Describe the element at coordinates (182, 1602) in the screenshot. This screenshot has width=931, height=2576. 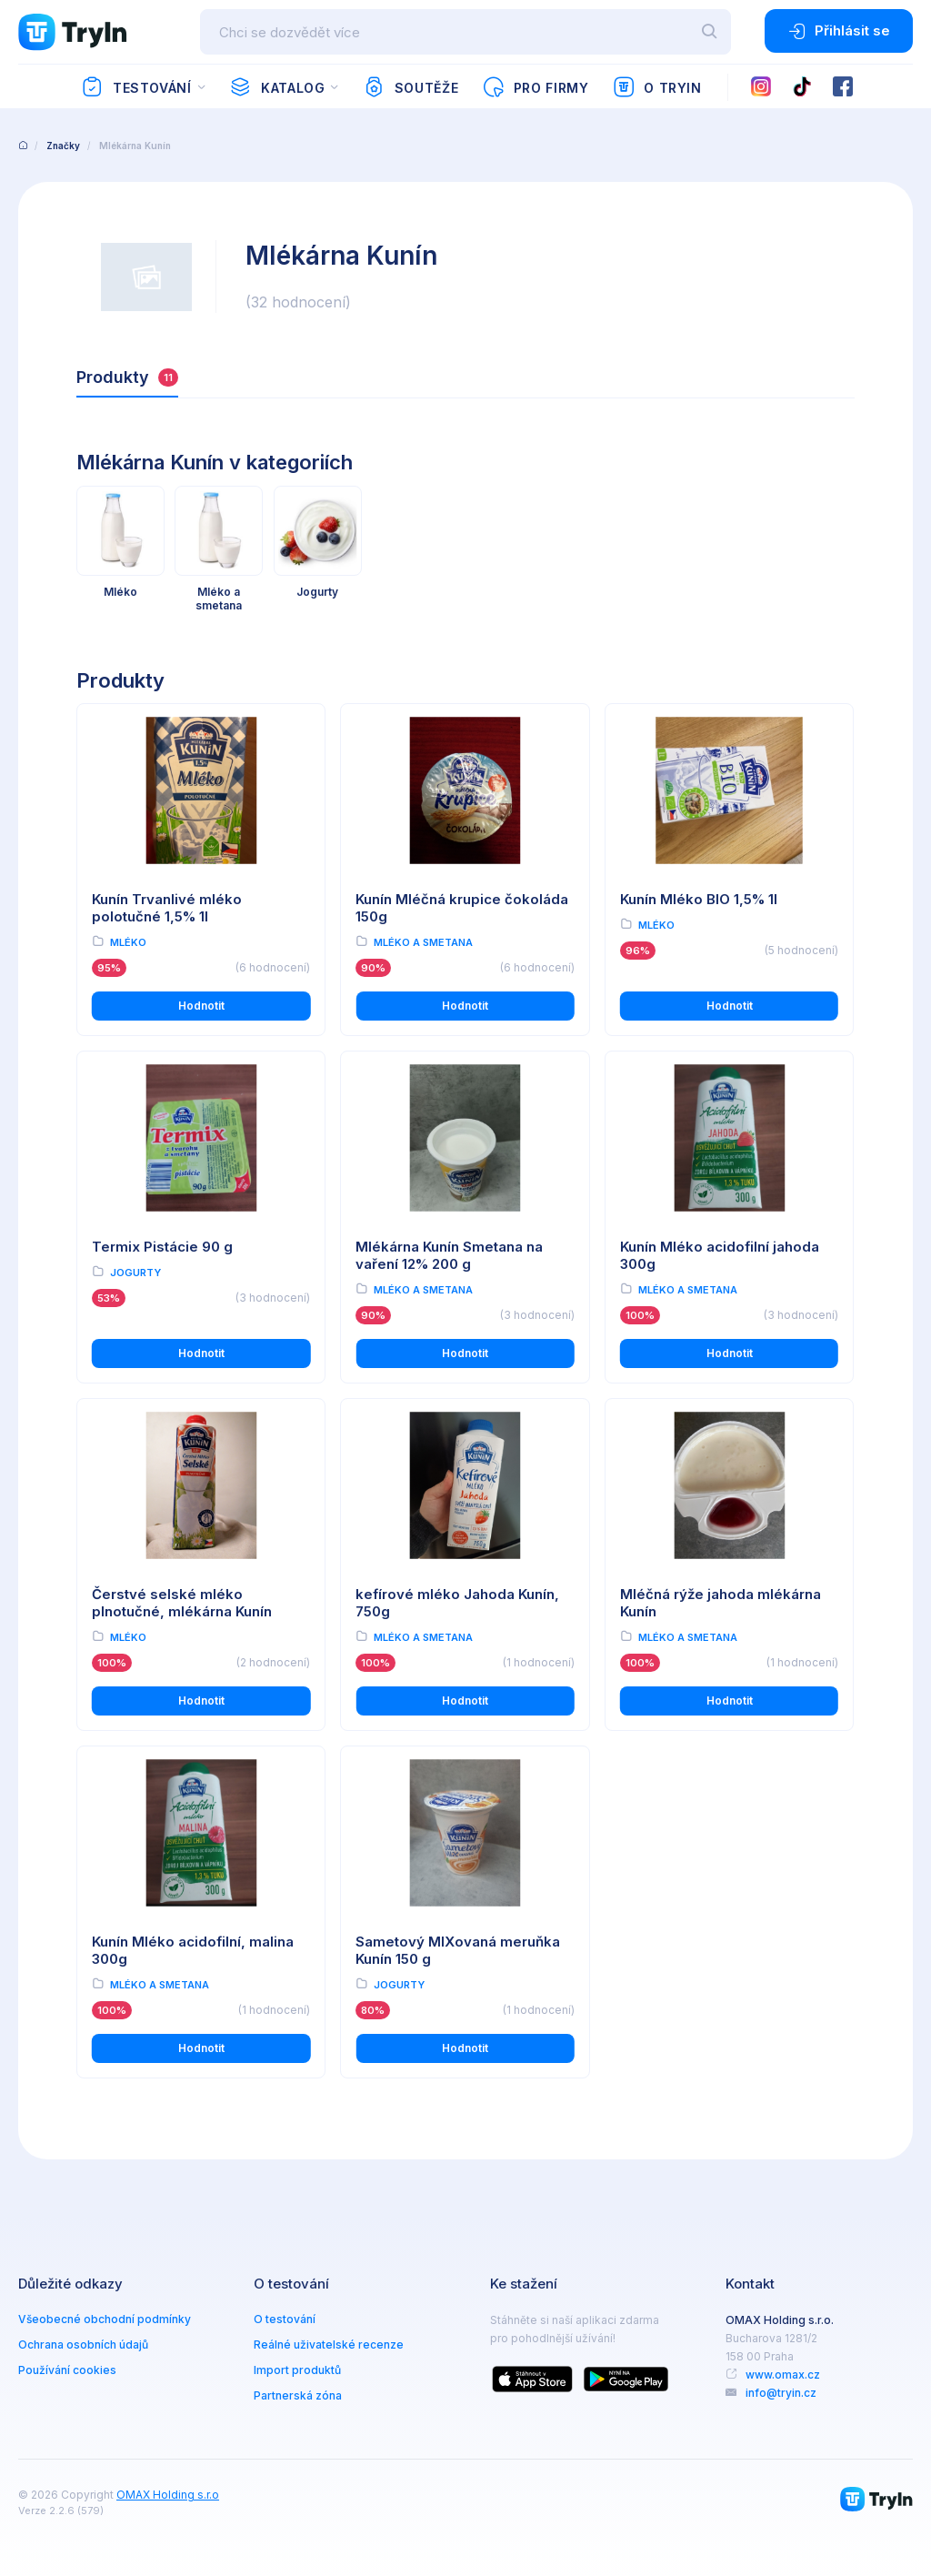
I see `Čerstvé selské mléko plnotučné, mlékárna Kunín` at that location.